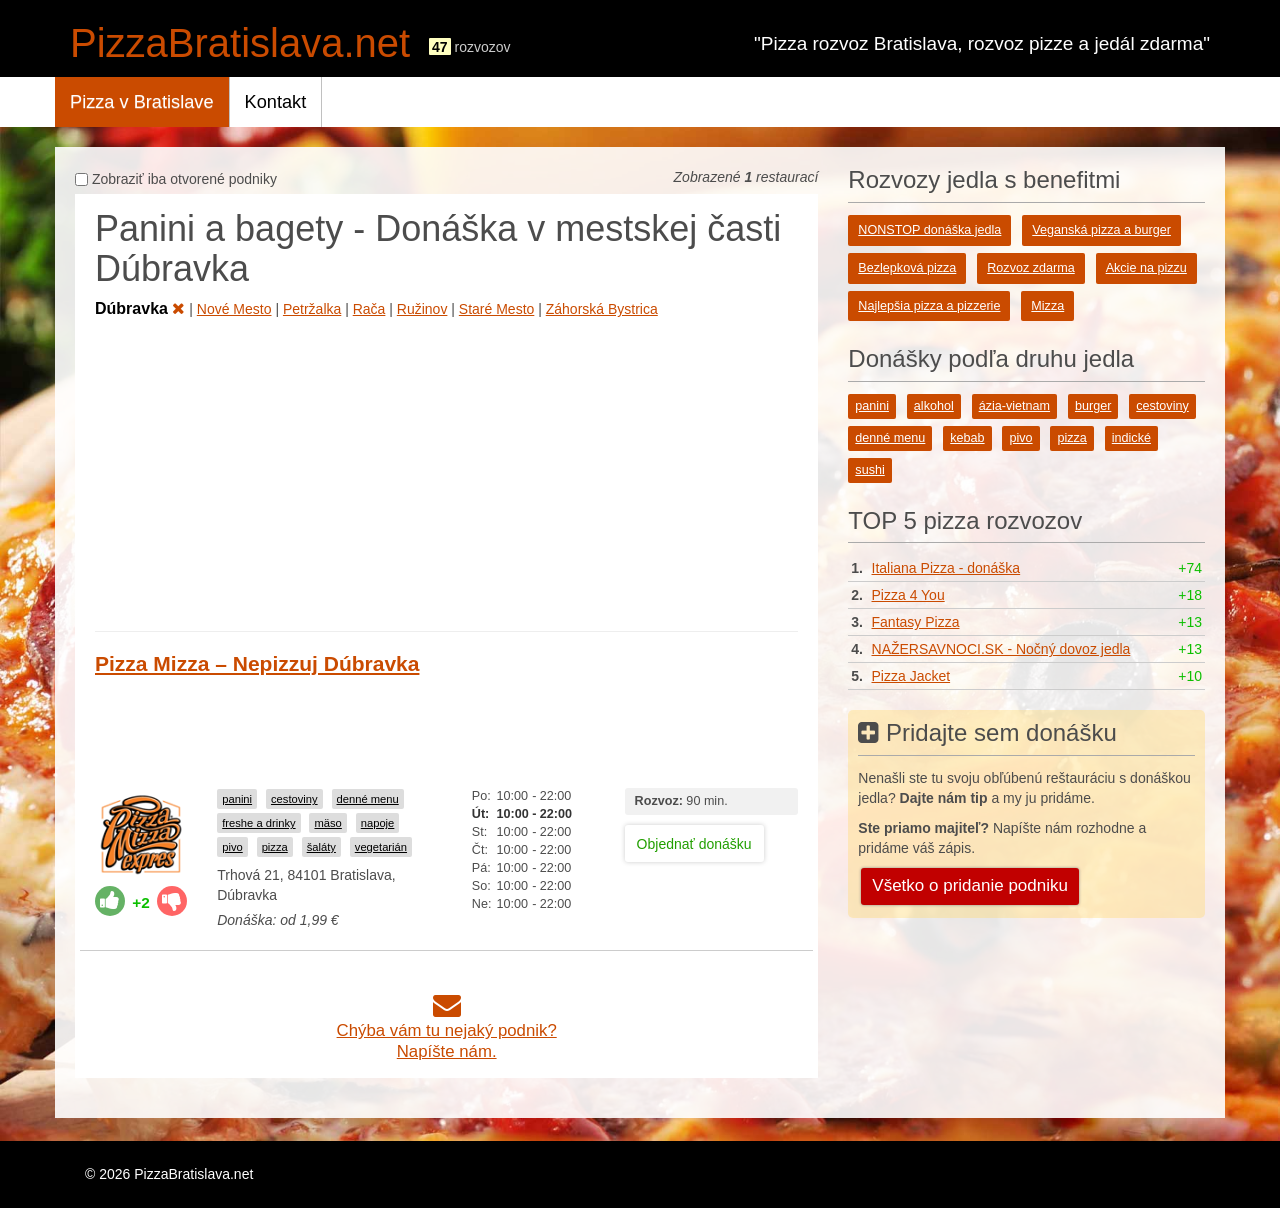 The height and width of the screenshot is (1208, 1280). I want to click on Všetko o pridanie podniku, so click(970, 885).